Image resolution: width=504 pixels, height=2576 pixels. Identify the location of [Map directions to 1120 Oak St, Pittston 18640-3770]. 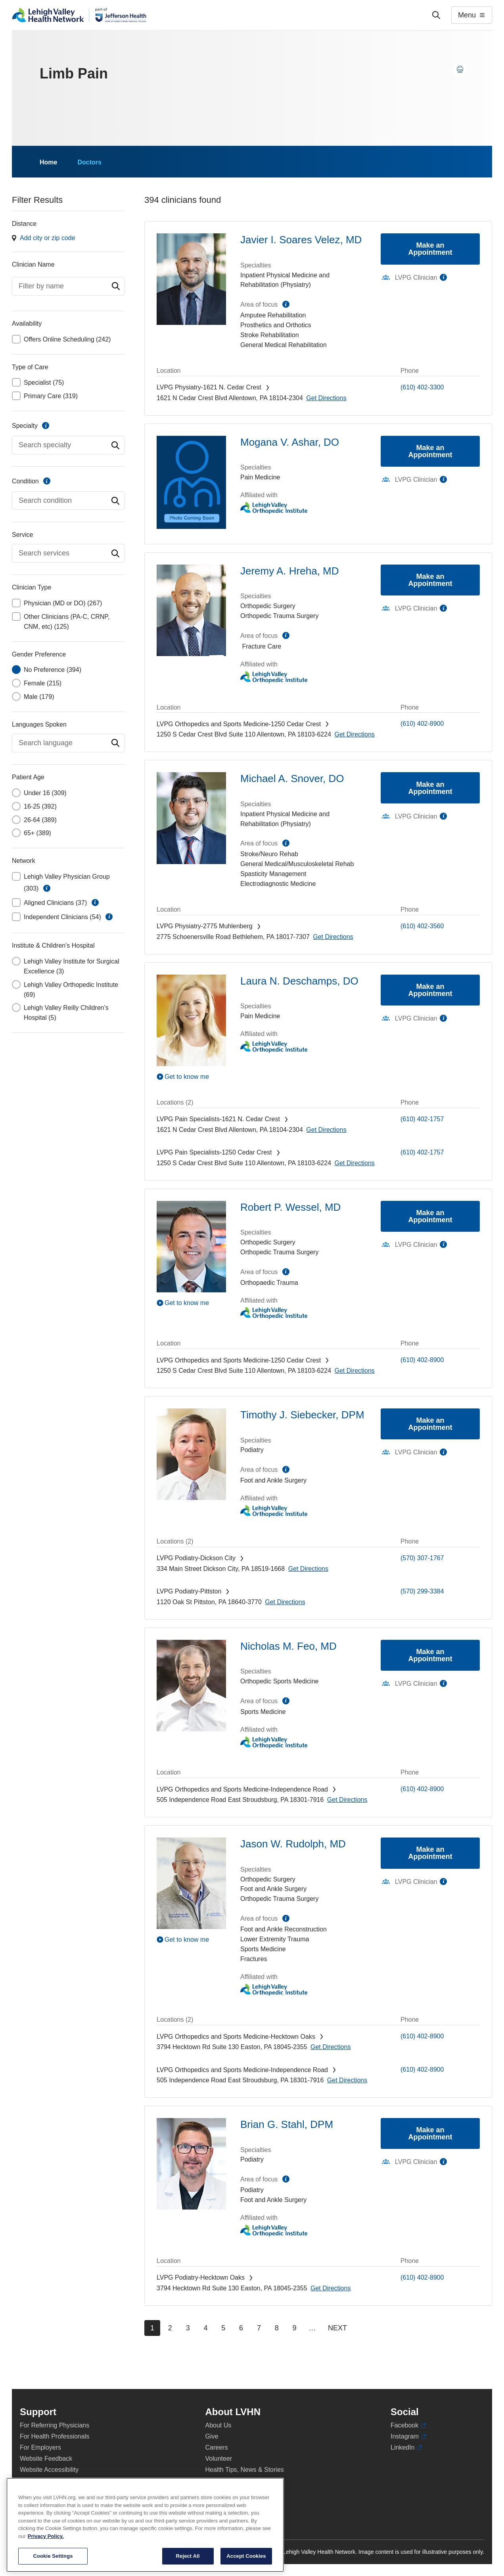
(285, 1602).